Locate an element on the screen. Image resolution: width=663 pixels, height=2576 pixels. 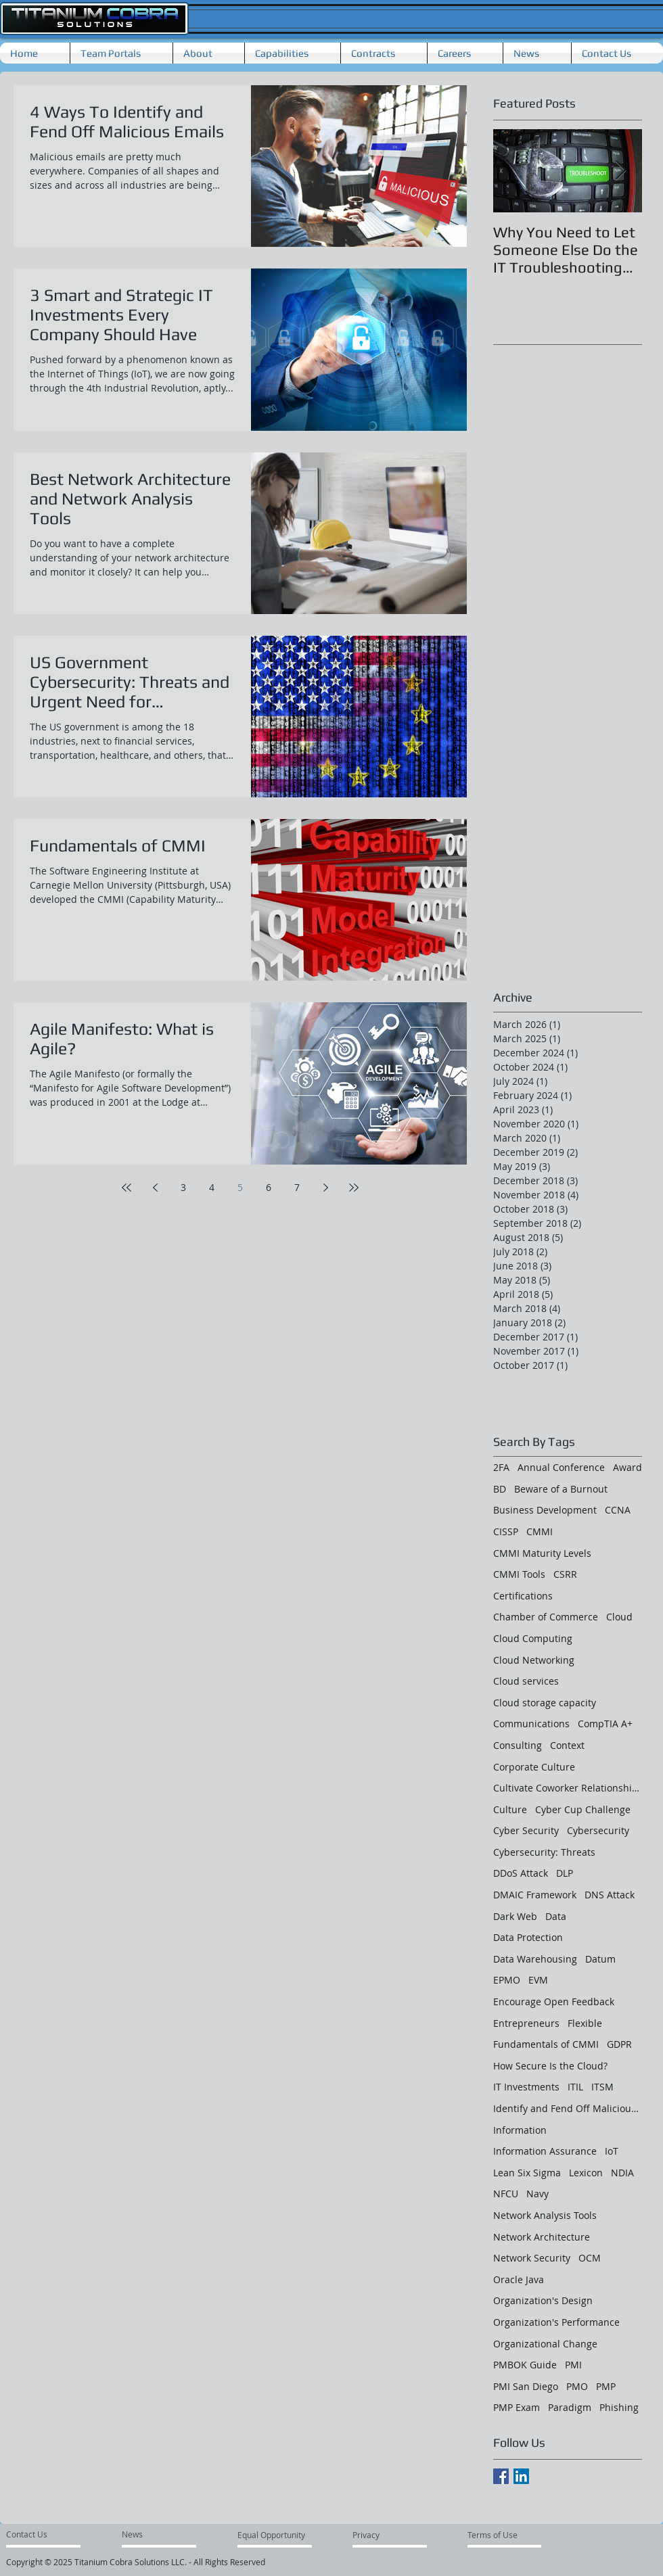
Entrepreneurs is located at coordinates (526, 2023).